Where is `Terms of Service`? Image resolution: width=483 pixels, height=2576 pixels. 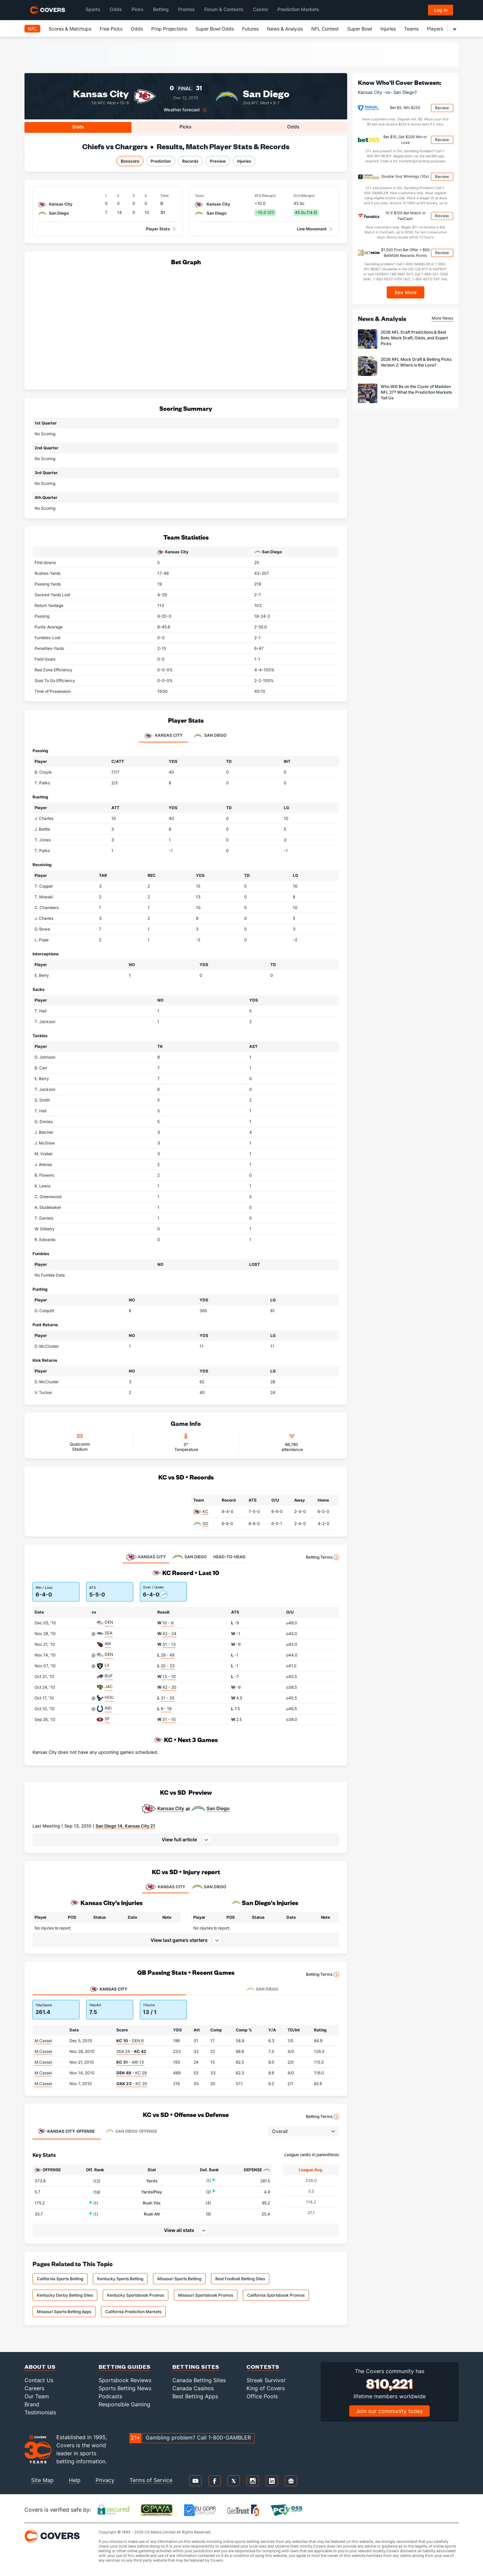
Terms of Service is located at coordinates (150, 2480).